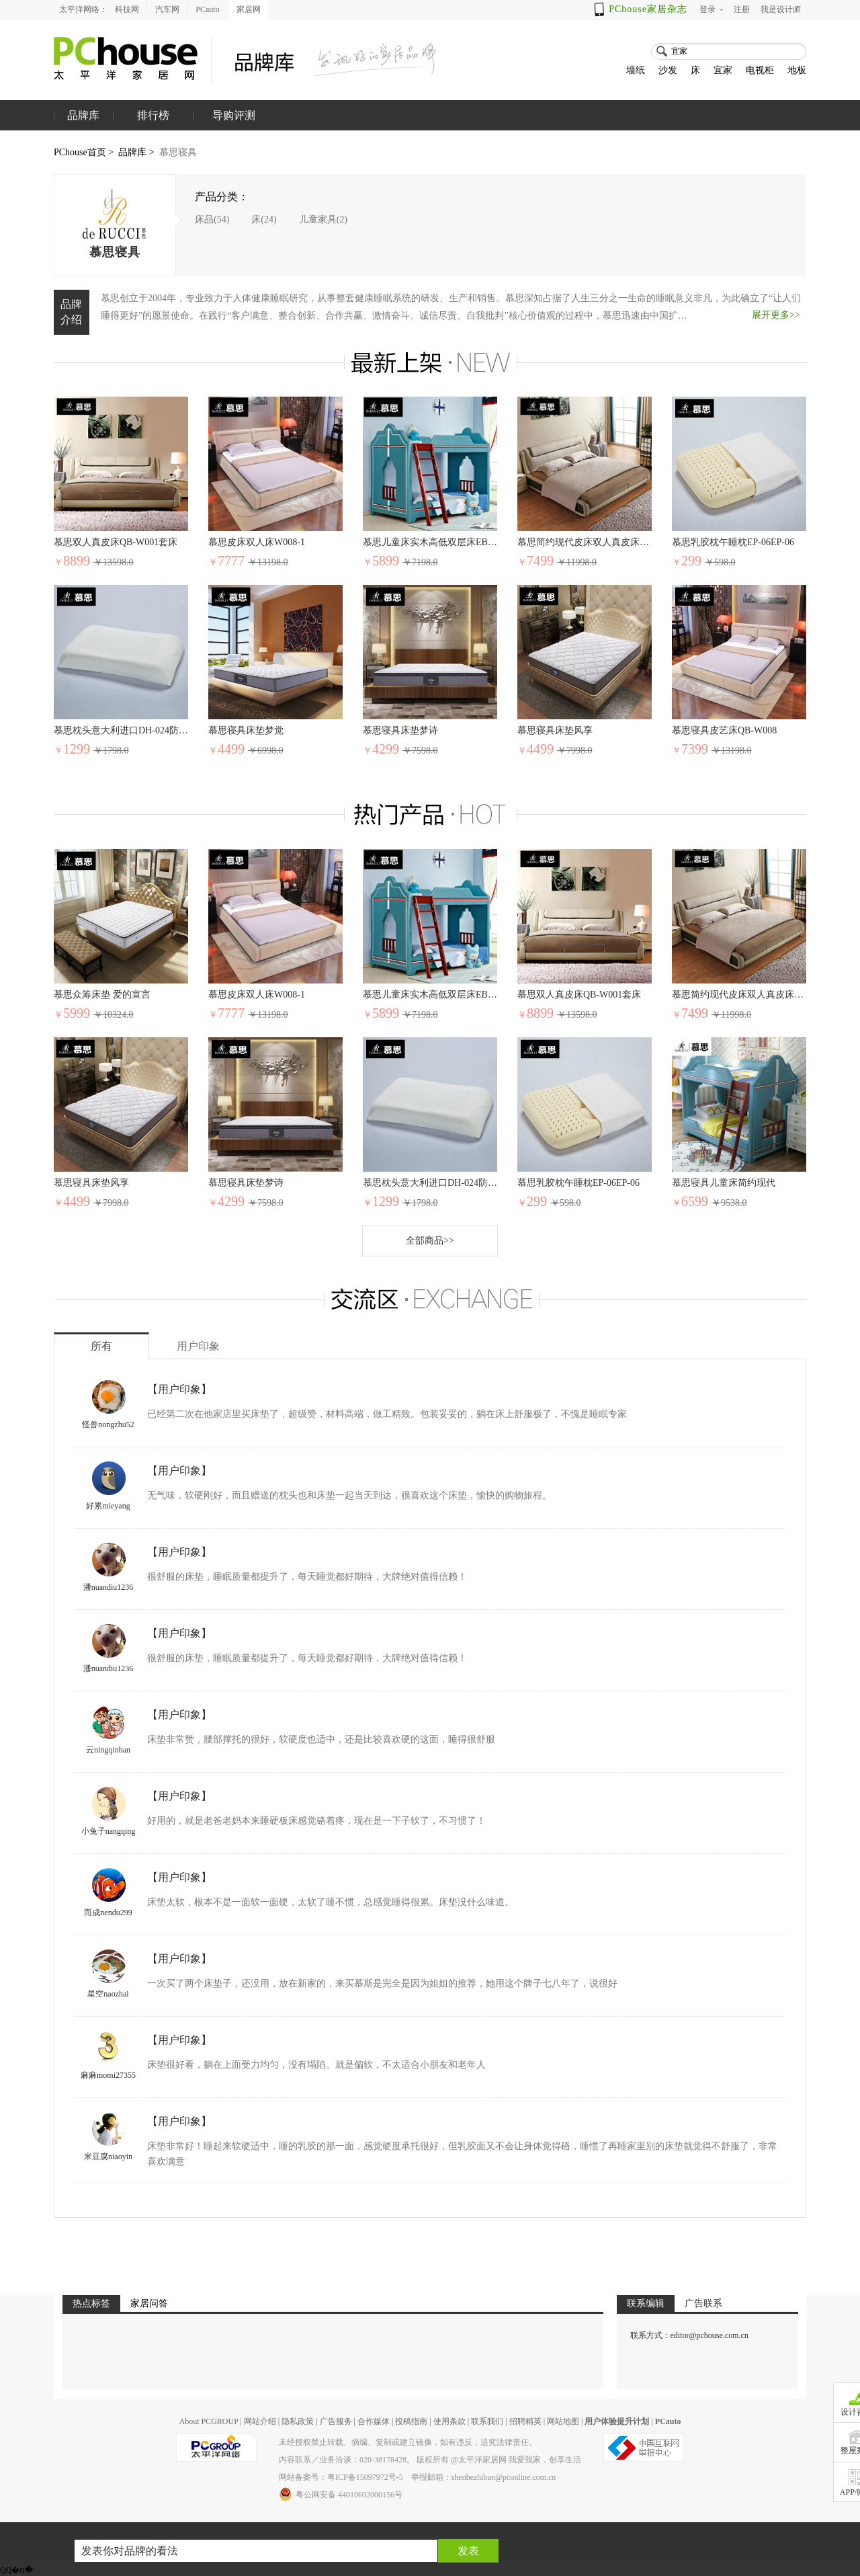 This screenshot has height=2576, width=860. What do you see at coordinates (153, 115) in the screenshot?
I see `排行榜` at bounding box center [153, 115].